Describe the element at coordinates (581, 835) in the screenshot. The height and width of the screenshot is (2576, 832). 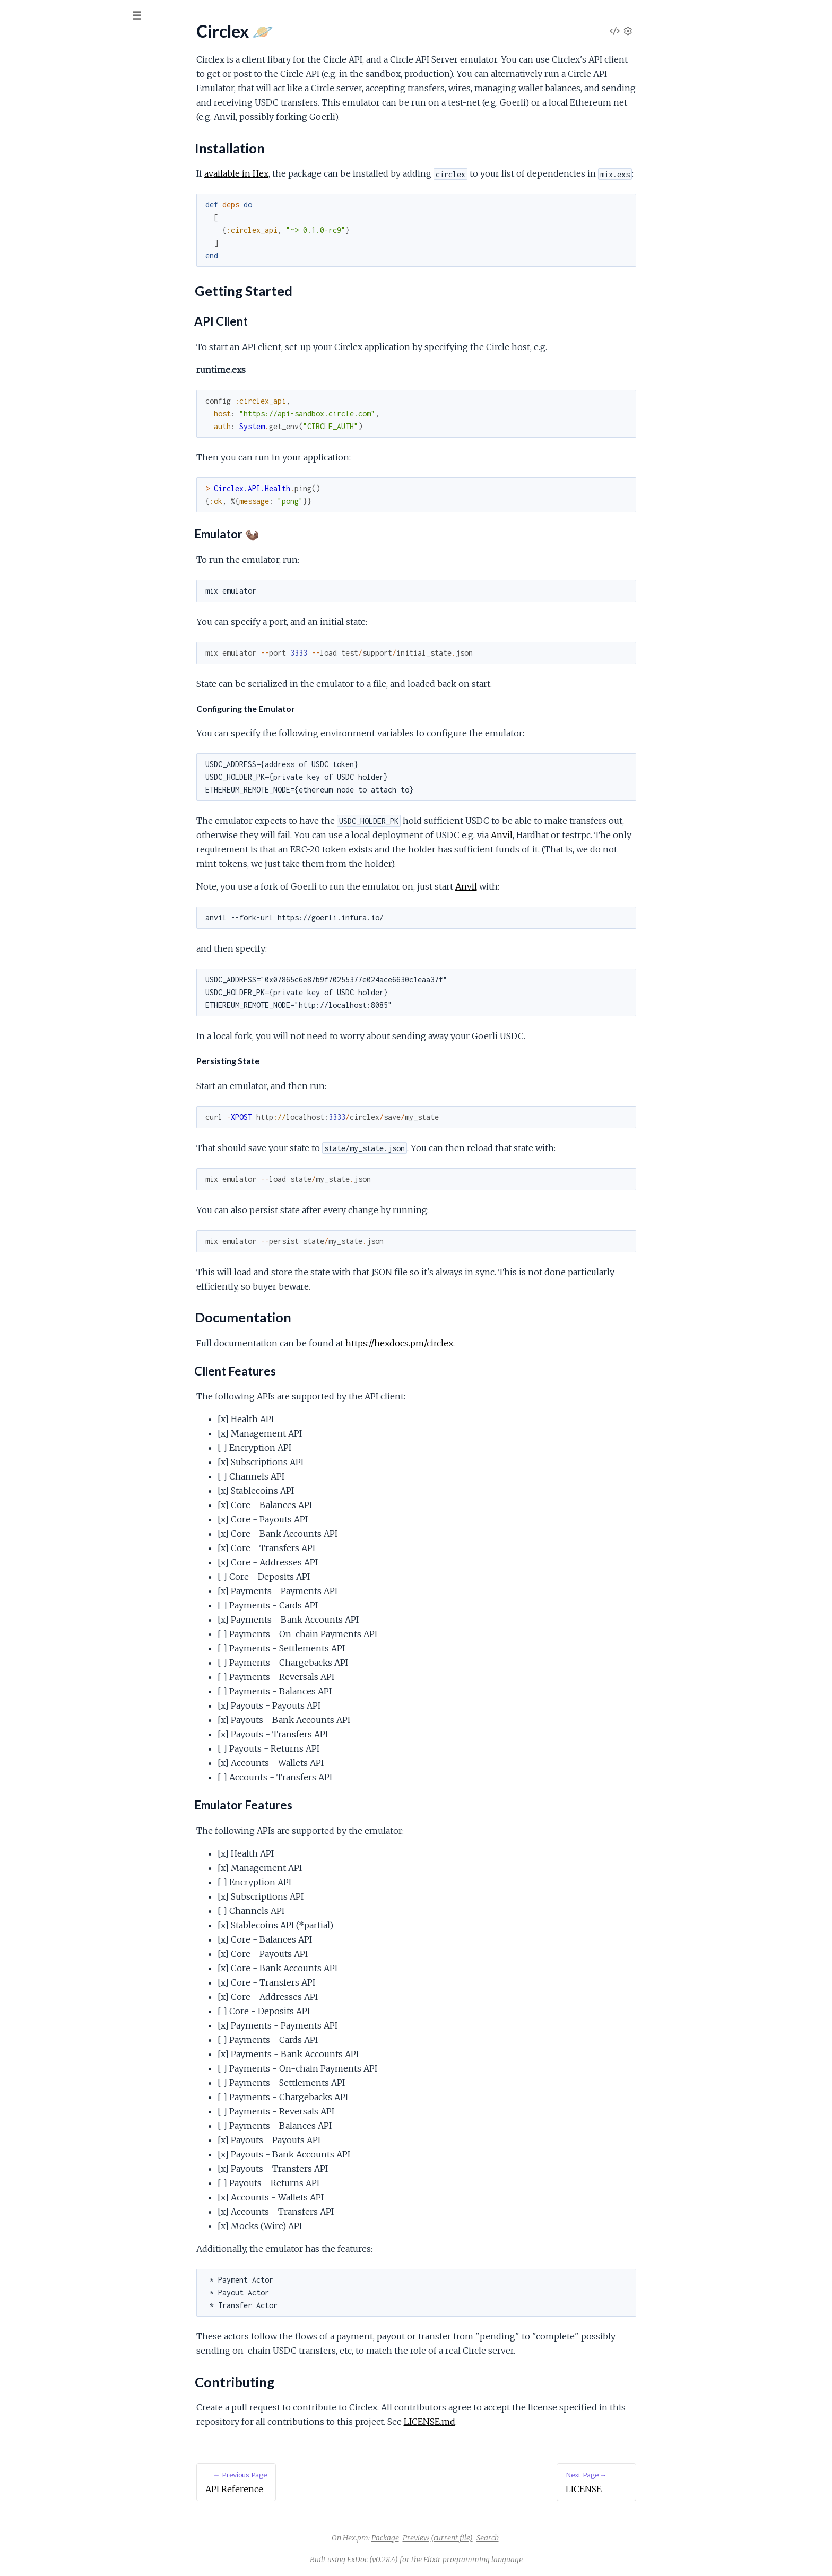
I see `Anvil` at that location.